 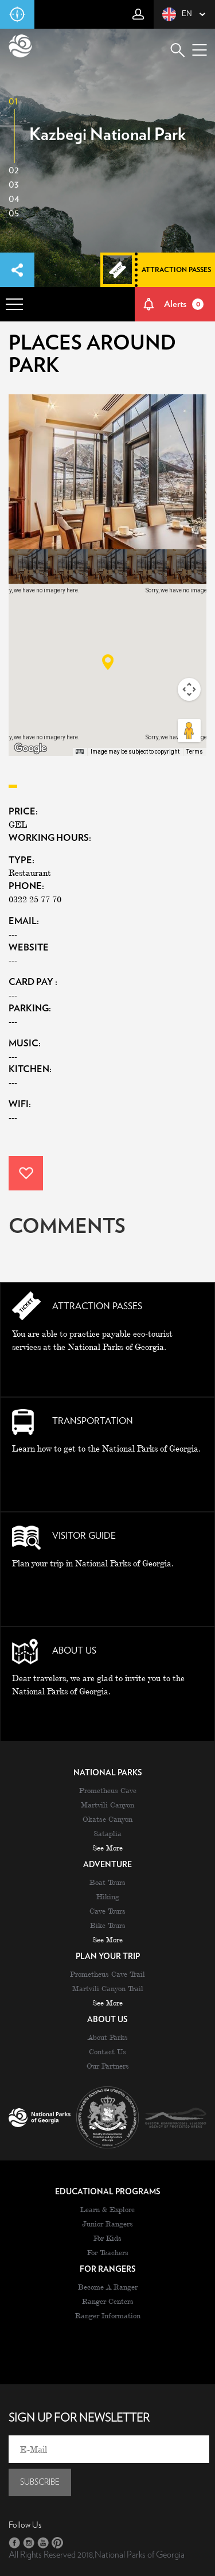 I want to click on Our Partners, so click(x=108, y=2065).